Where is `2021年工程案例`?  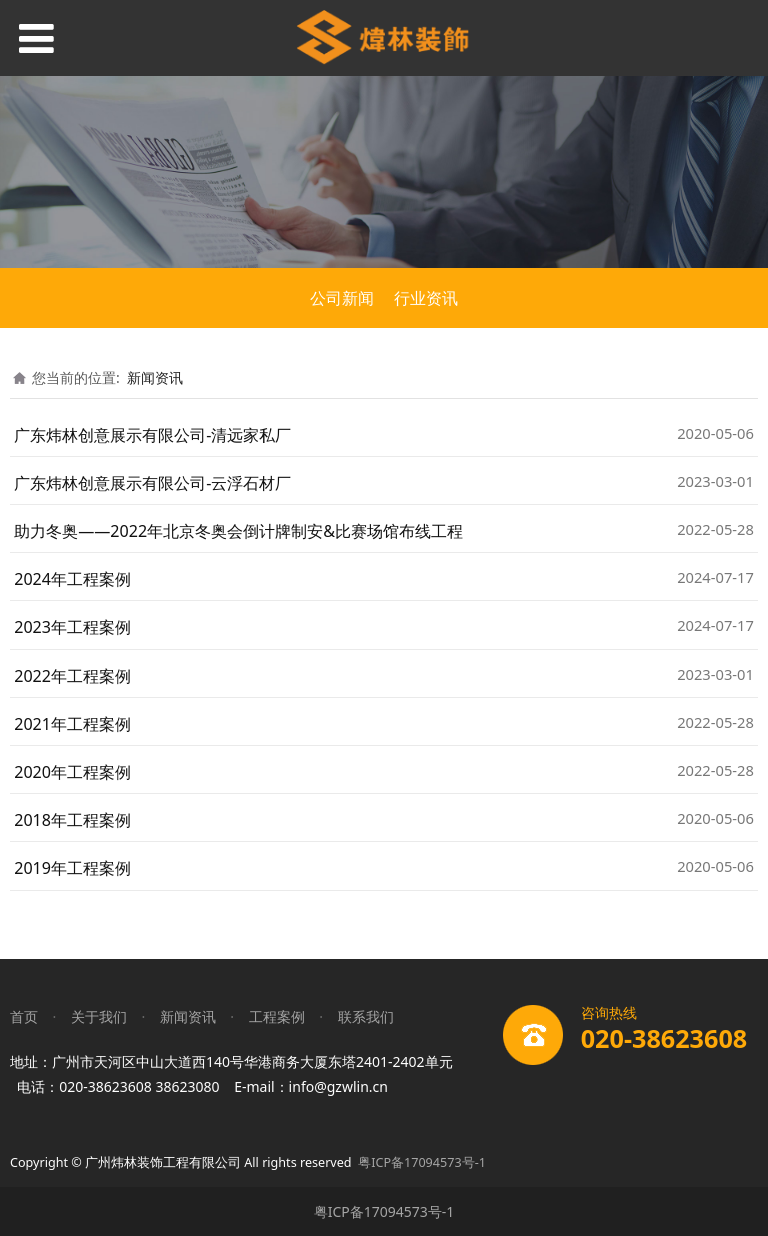 2021年工程案例 is located at coordinates (72, 724).